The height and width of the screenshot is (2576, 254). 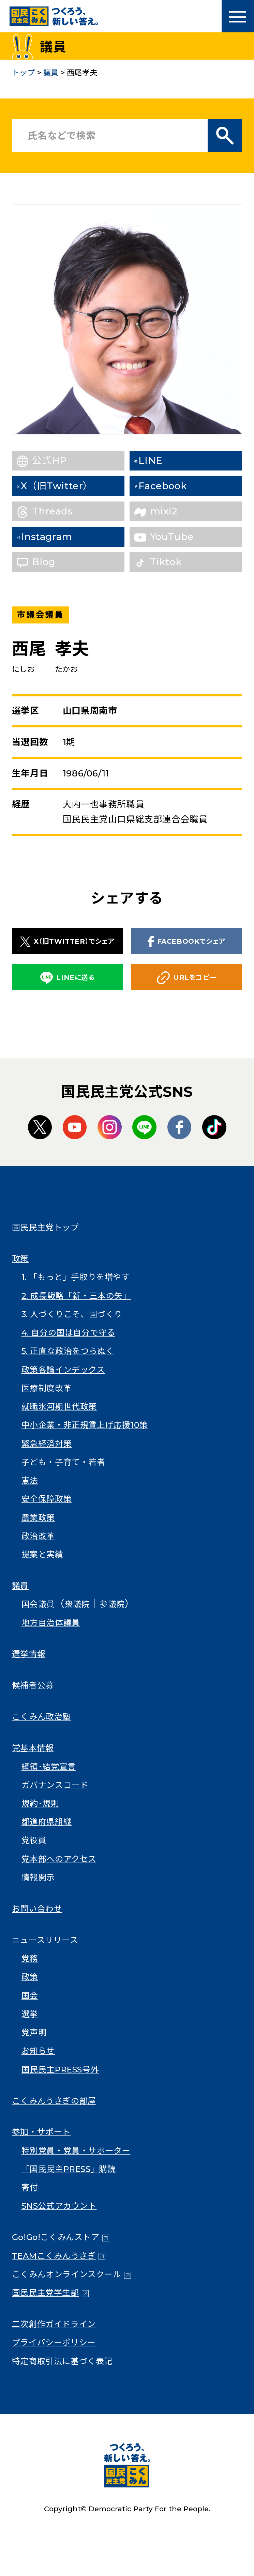 What do you see at coordinates (33, 1748) in the screenshot?
I see `党基本情報` at bounding box center [33, 1748].